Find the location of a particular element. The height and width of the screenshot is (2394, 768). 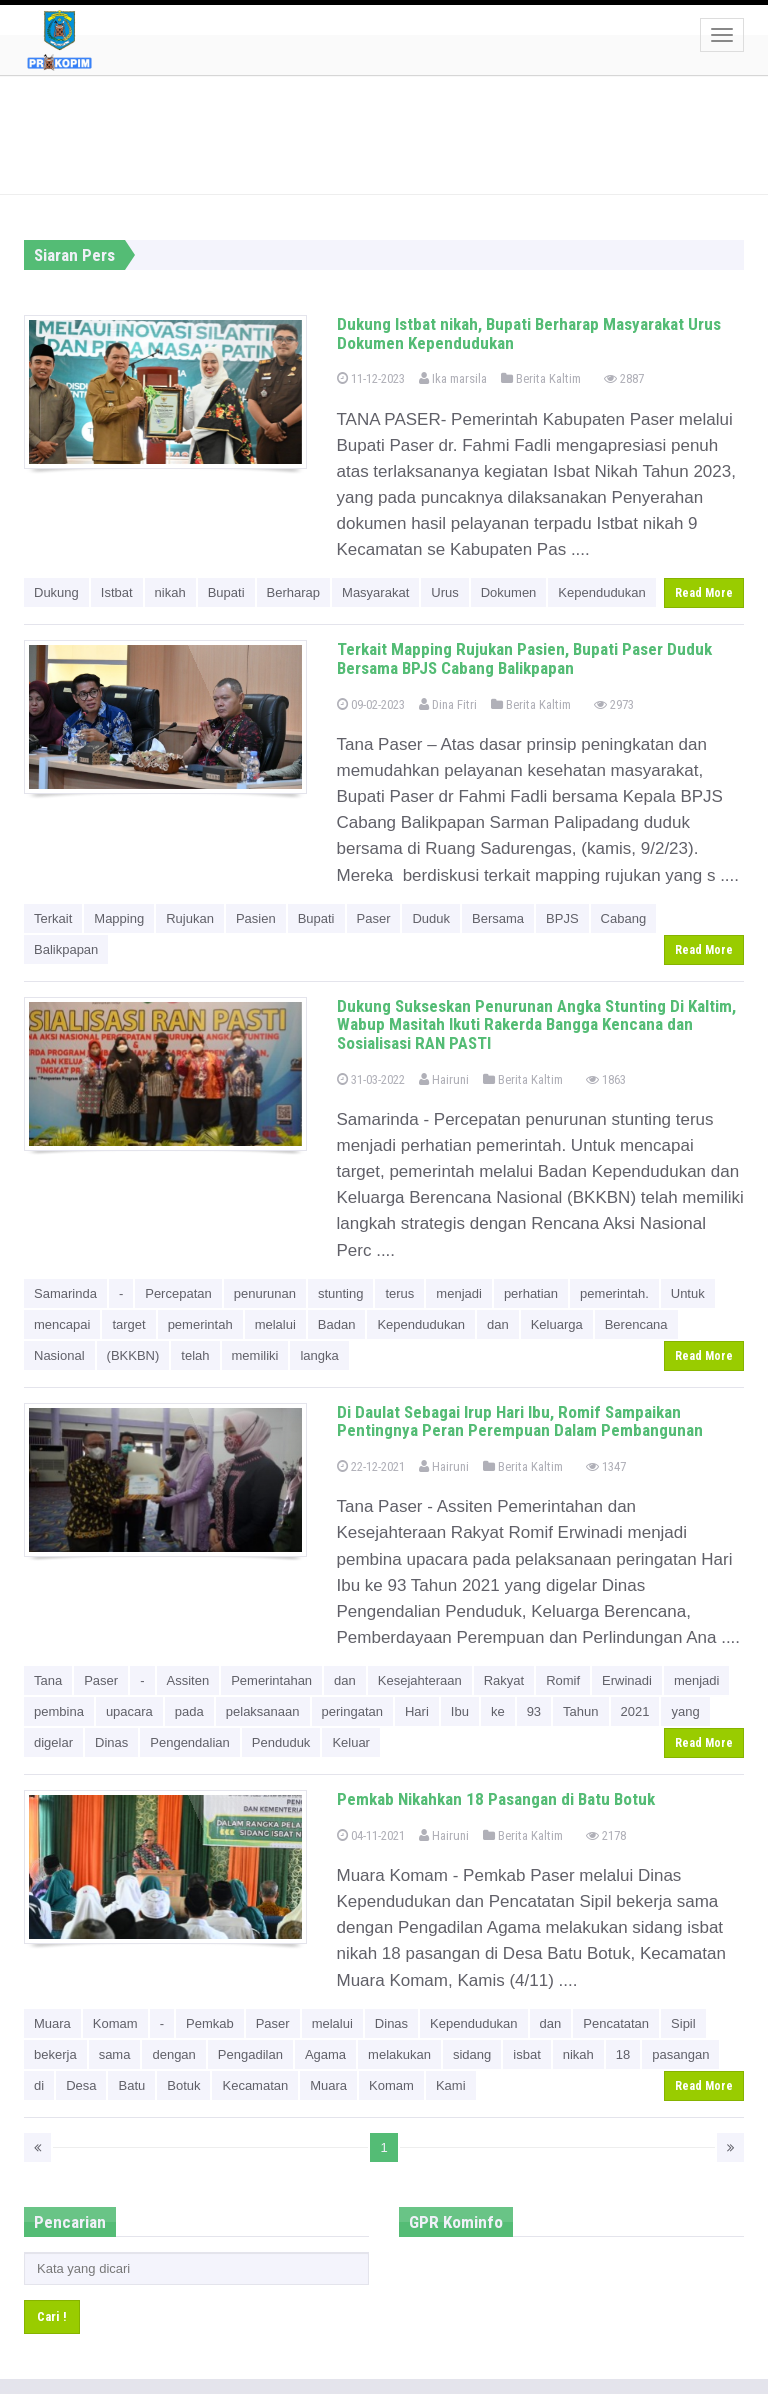

18 is located at coordinates (623, 2054).